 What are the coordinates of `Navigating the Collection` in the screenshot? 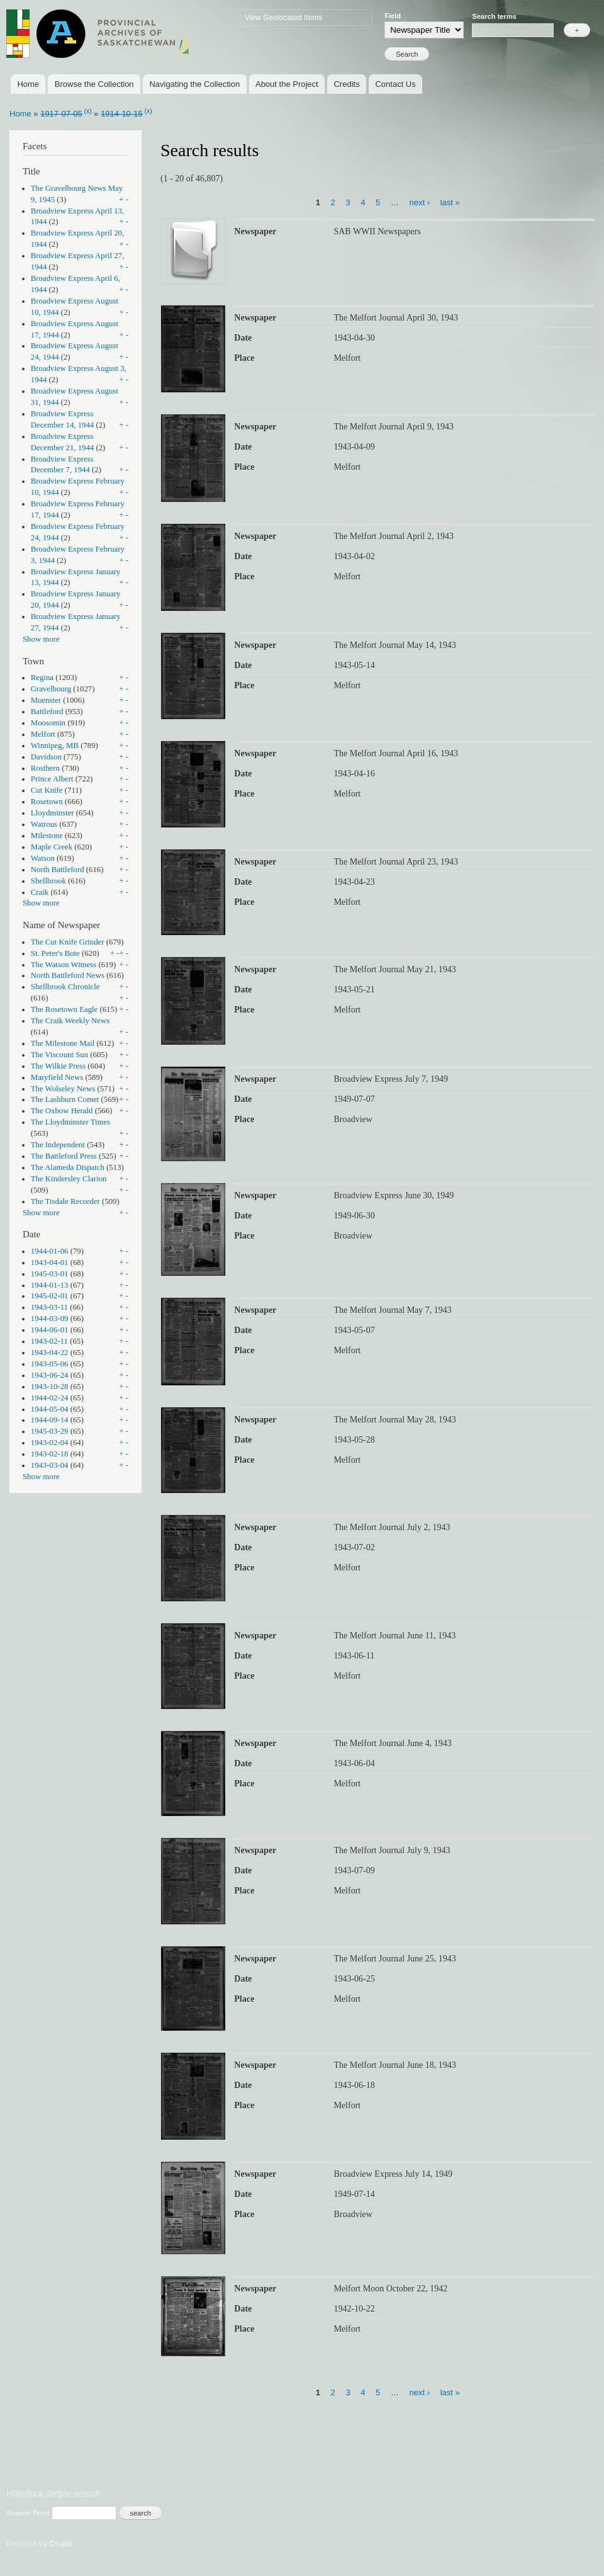 It's located at (194, 84).